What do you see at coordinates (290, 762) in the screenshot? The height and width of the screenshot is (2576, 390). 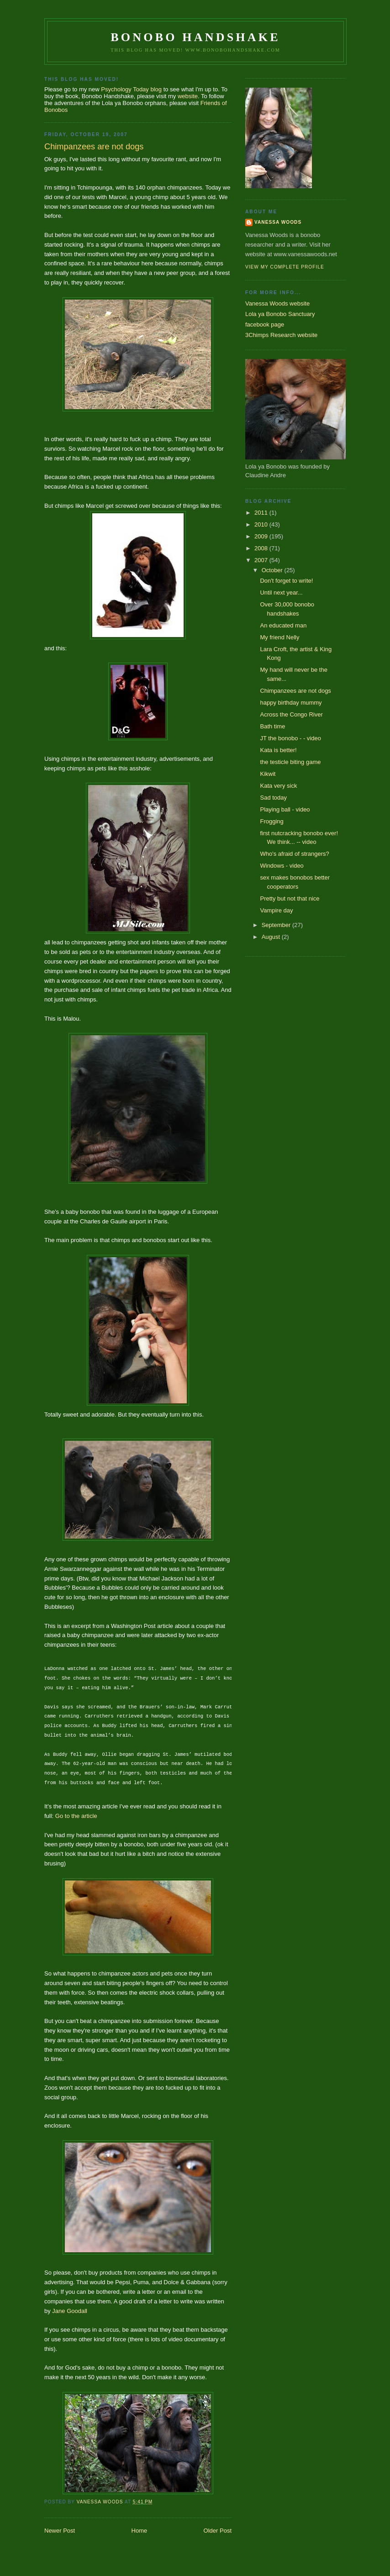 I see `the testicle biting game` at bounding box center [290, 762].